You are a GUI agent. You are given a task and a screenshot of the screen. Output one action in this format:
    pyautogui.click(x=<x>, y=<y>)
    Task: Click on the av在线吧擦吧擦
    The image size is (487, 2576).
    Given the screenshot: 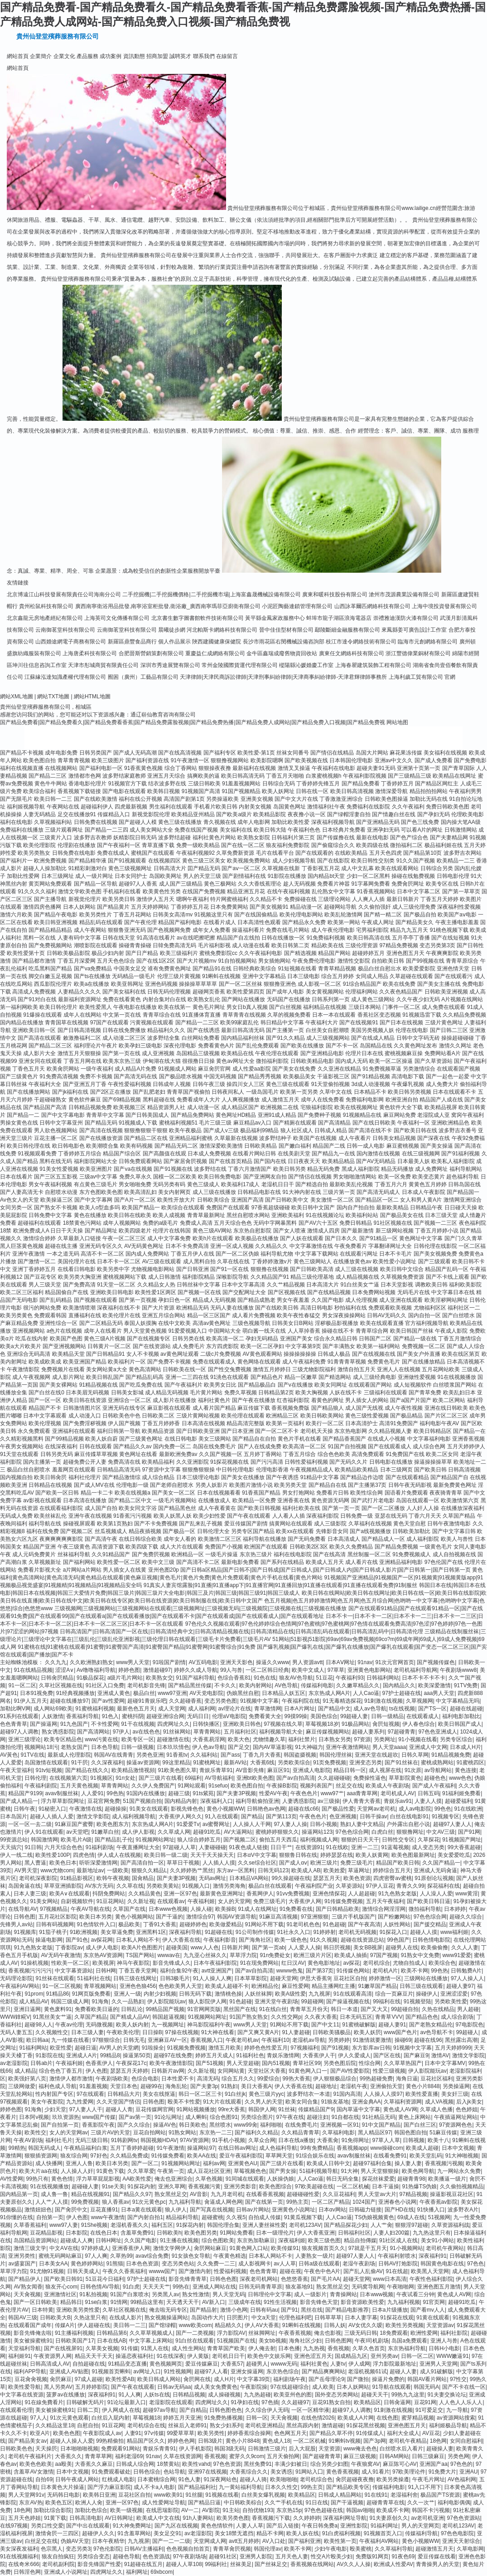 What is the action you would take?
    pyautogui.click(x=196, y=938)
    